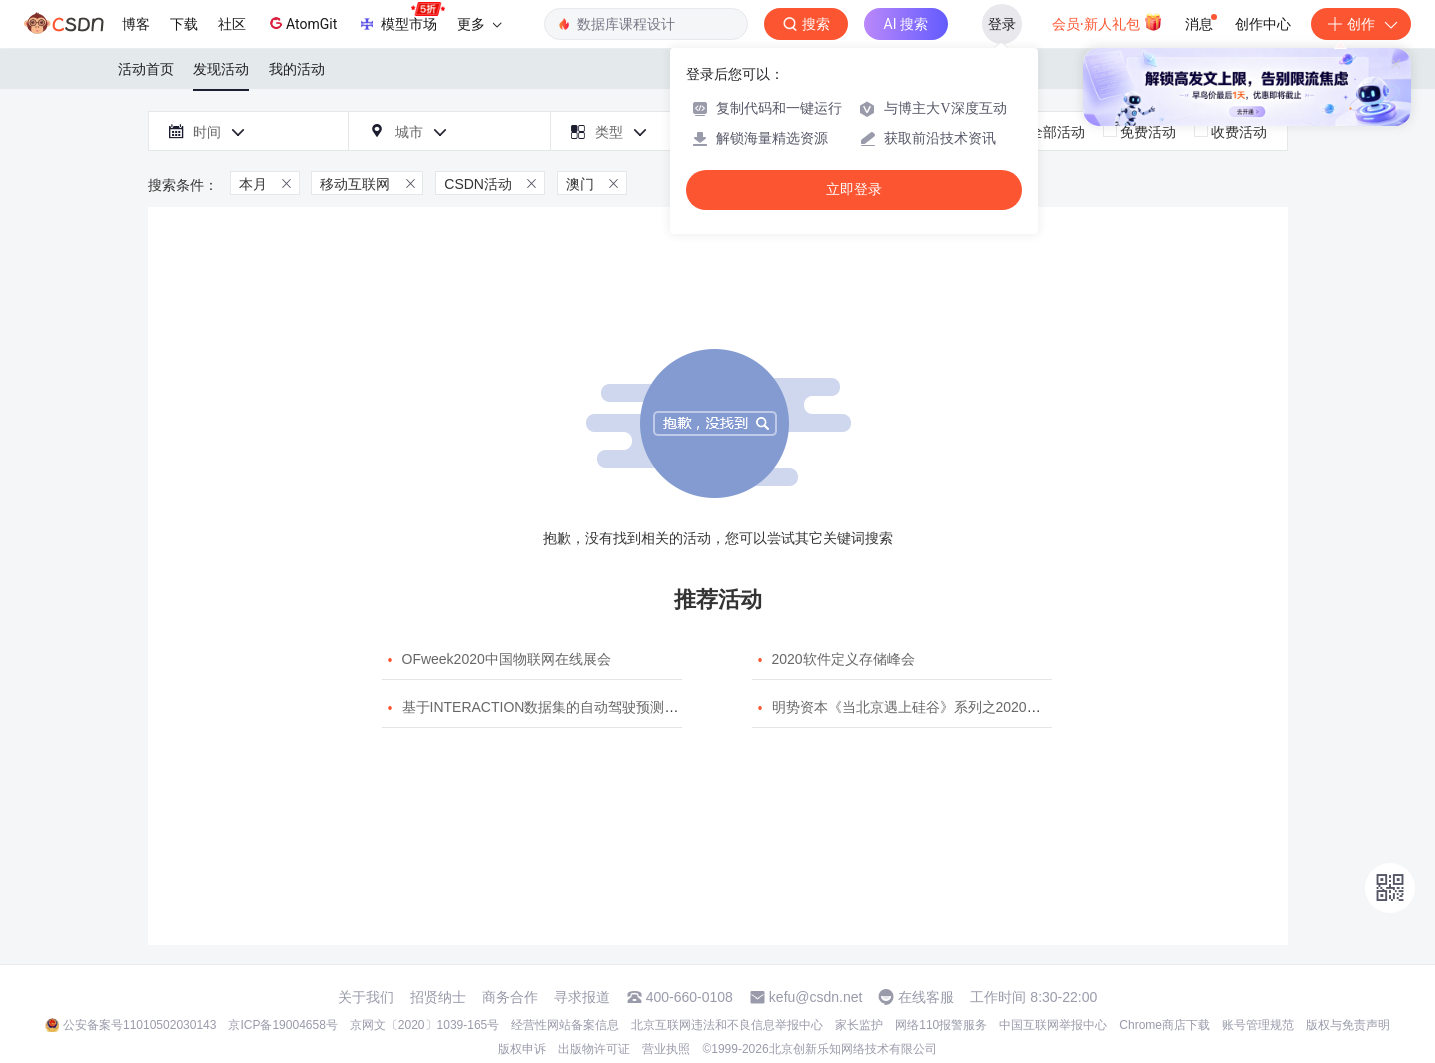 The height and width of the screenshot is (1063, 1435). I want to click on 账号管理规范, so click(1258, 1025).